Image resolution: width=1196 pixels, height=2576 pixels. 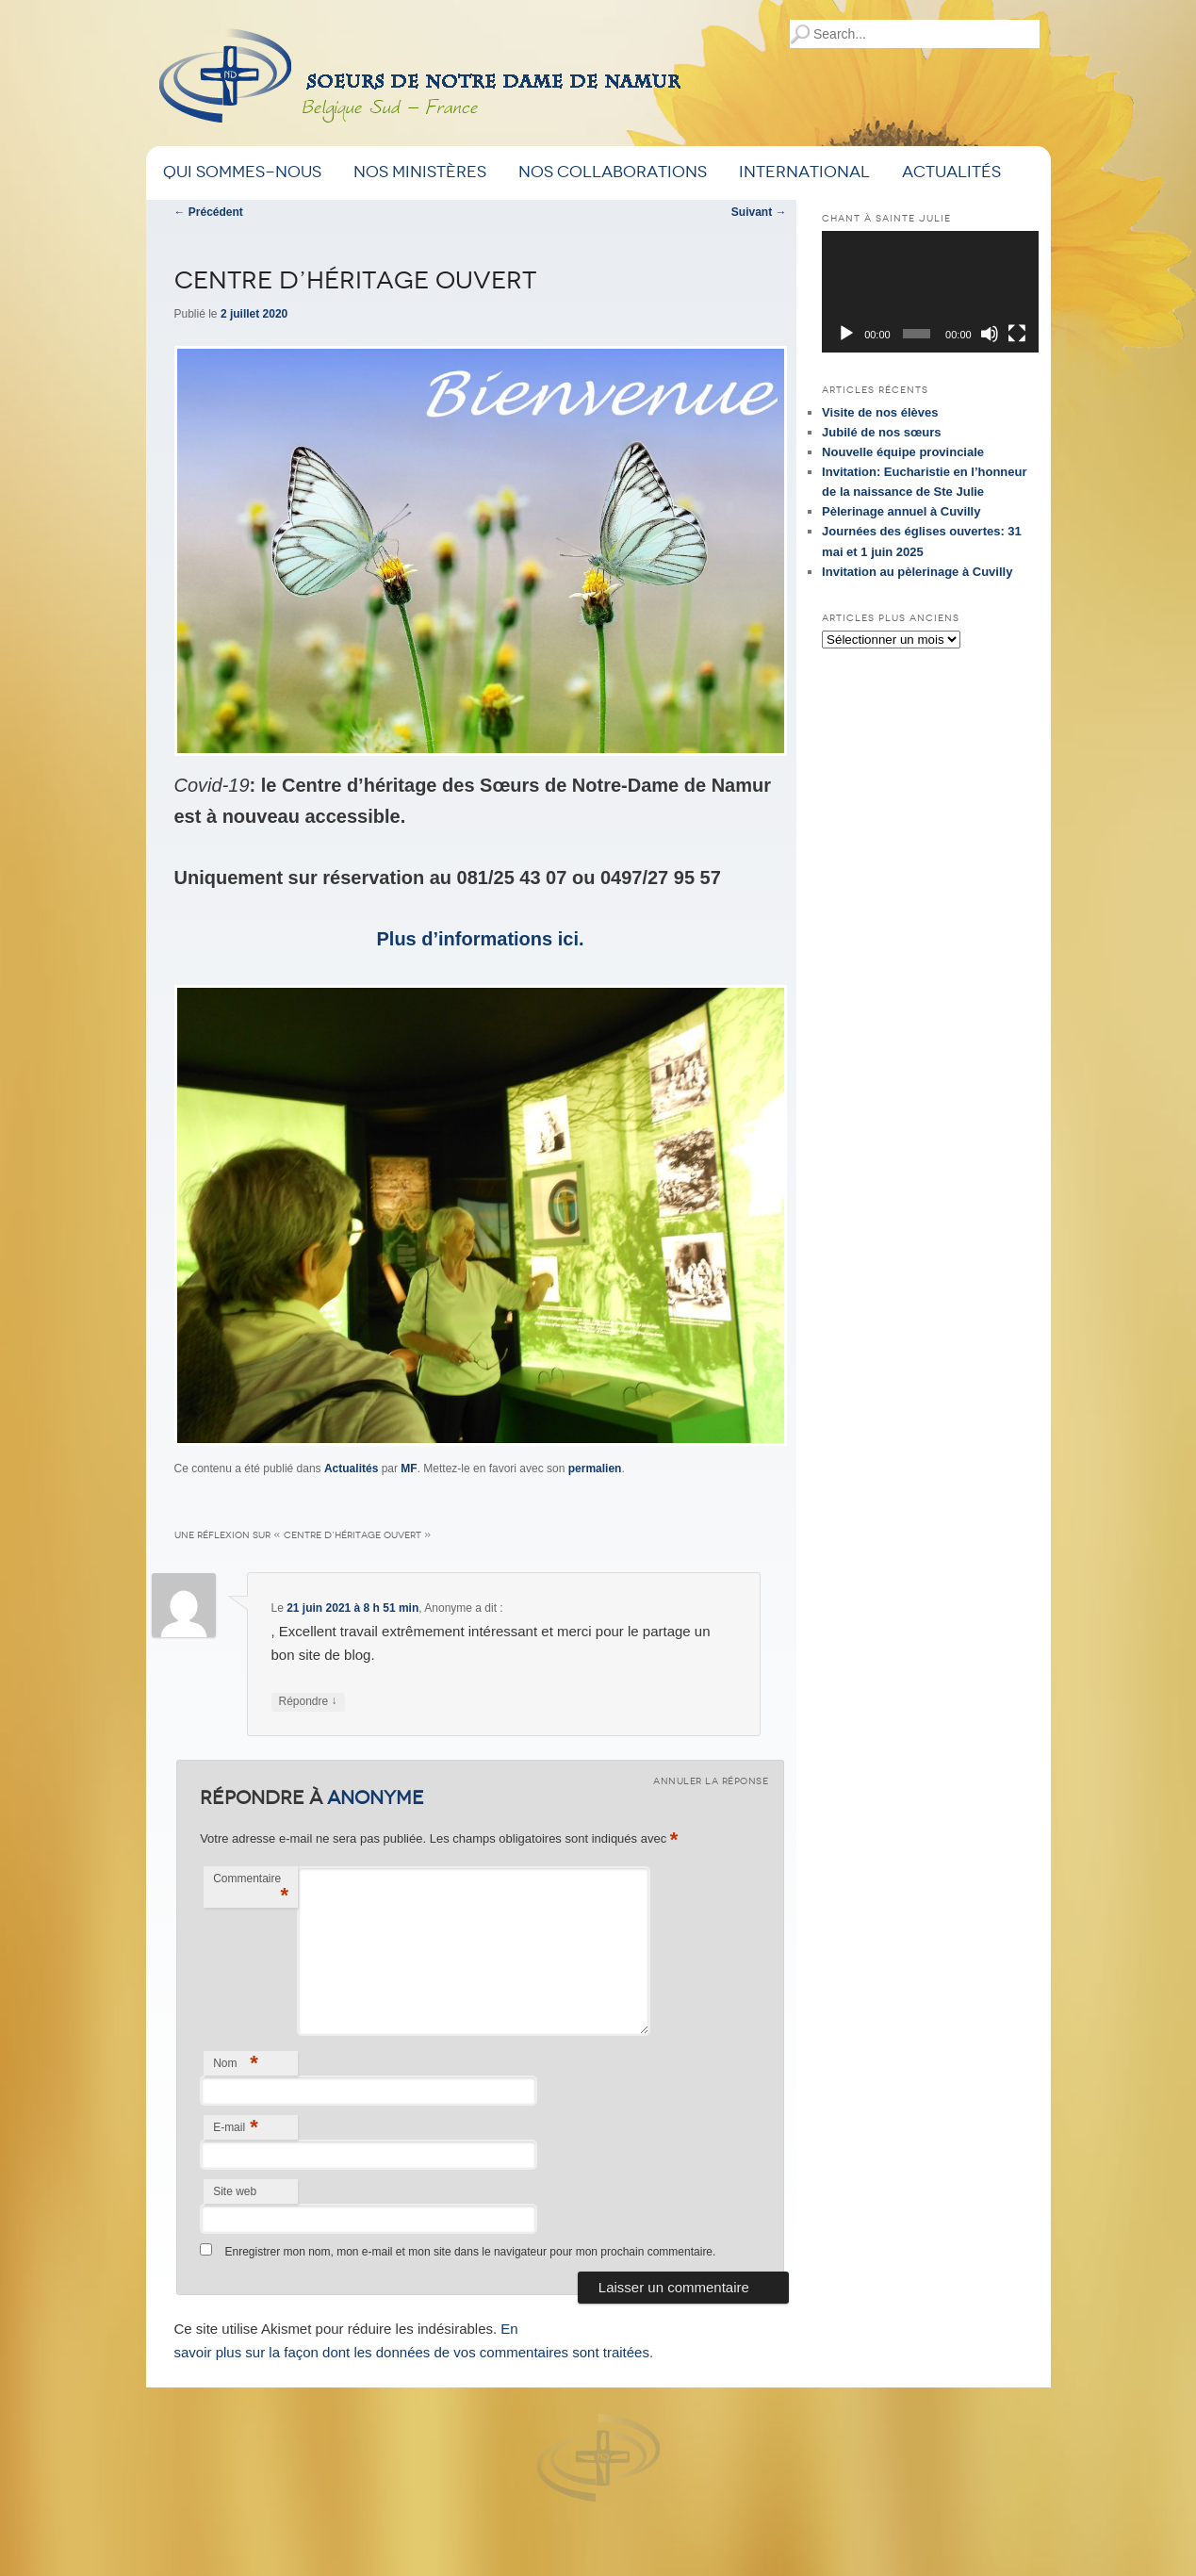 I want to click on Annuler la réponse, so click(x=710, y=1781).